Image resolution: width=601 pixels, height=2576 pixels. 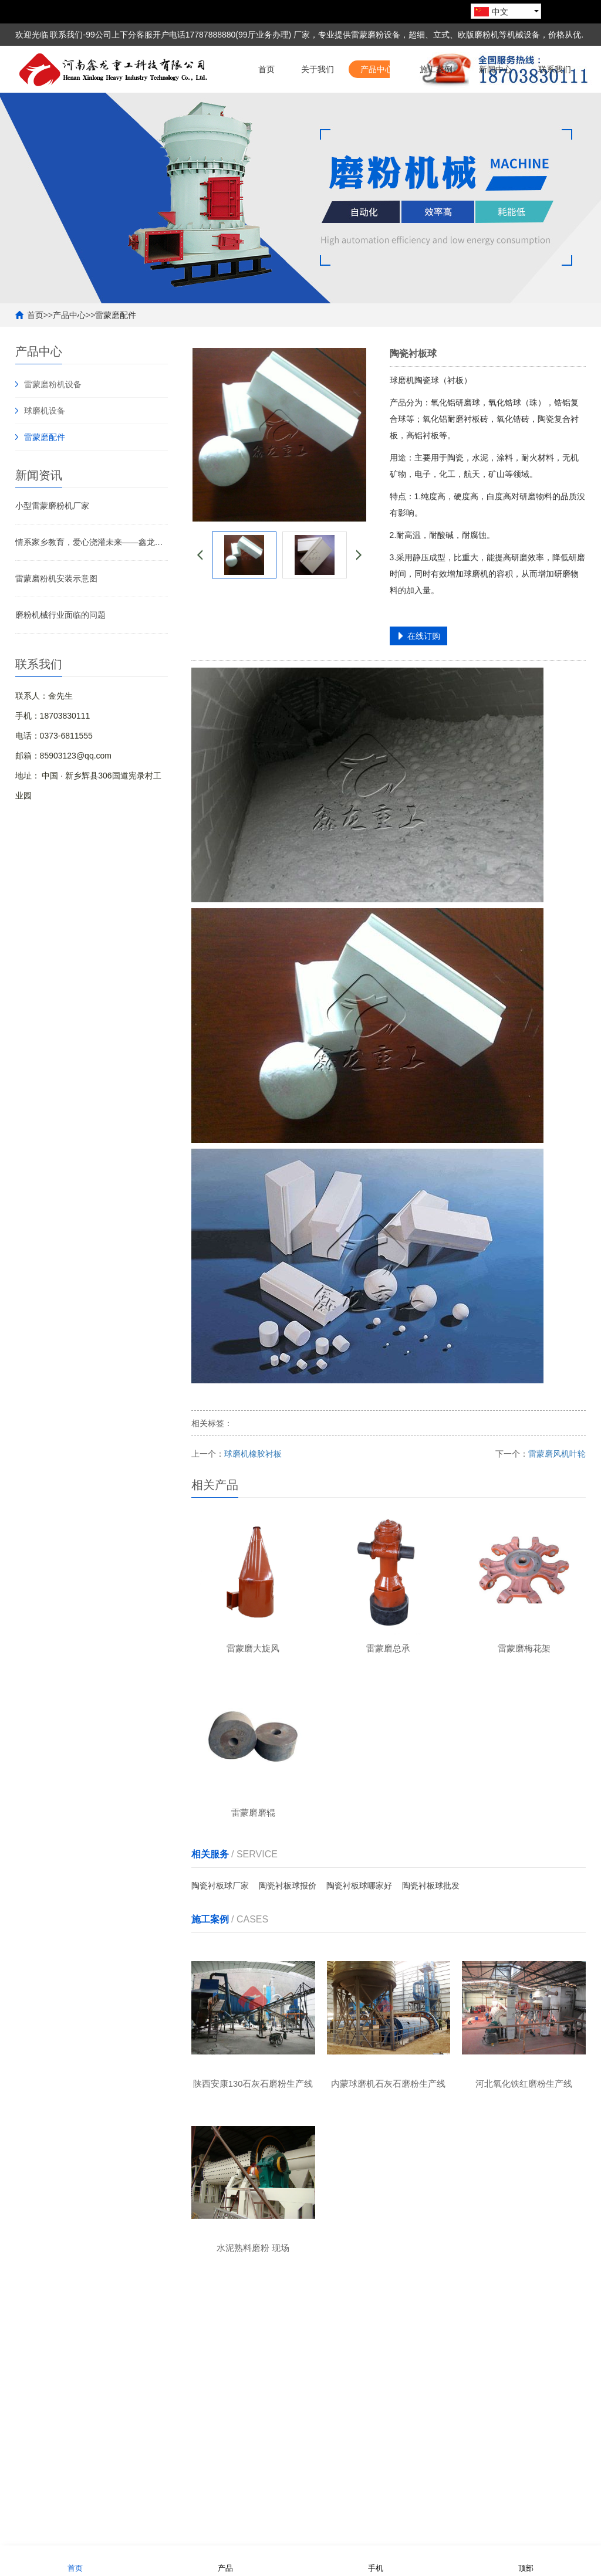 I want to click on 雷蒙磨粉机设备, so click(x=53, y=431).